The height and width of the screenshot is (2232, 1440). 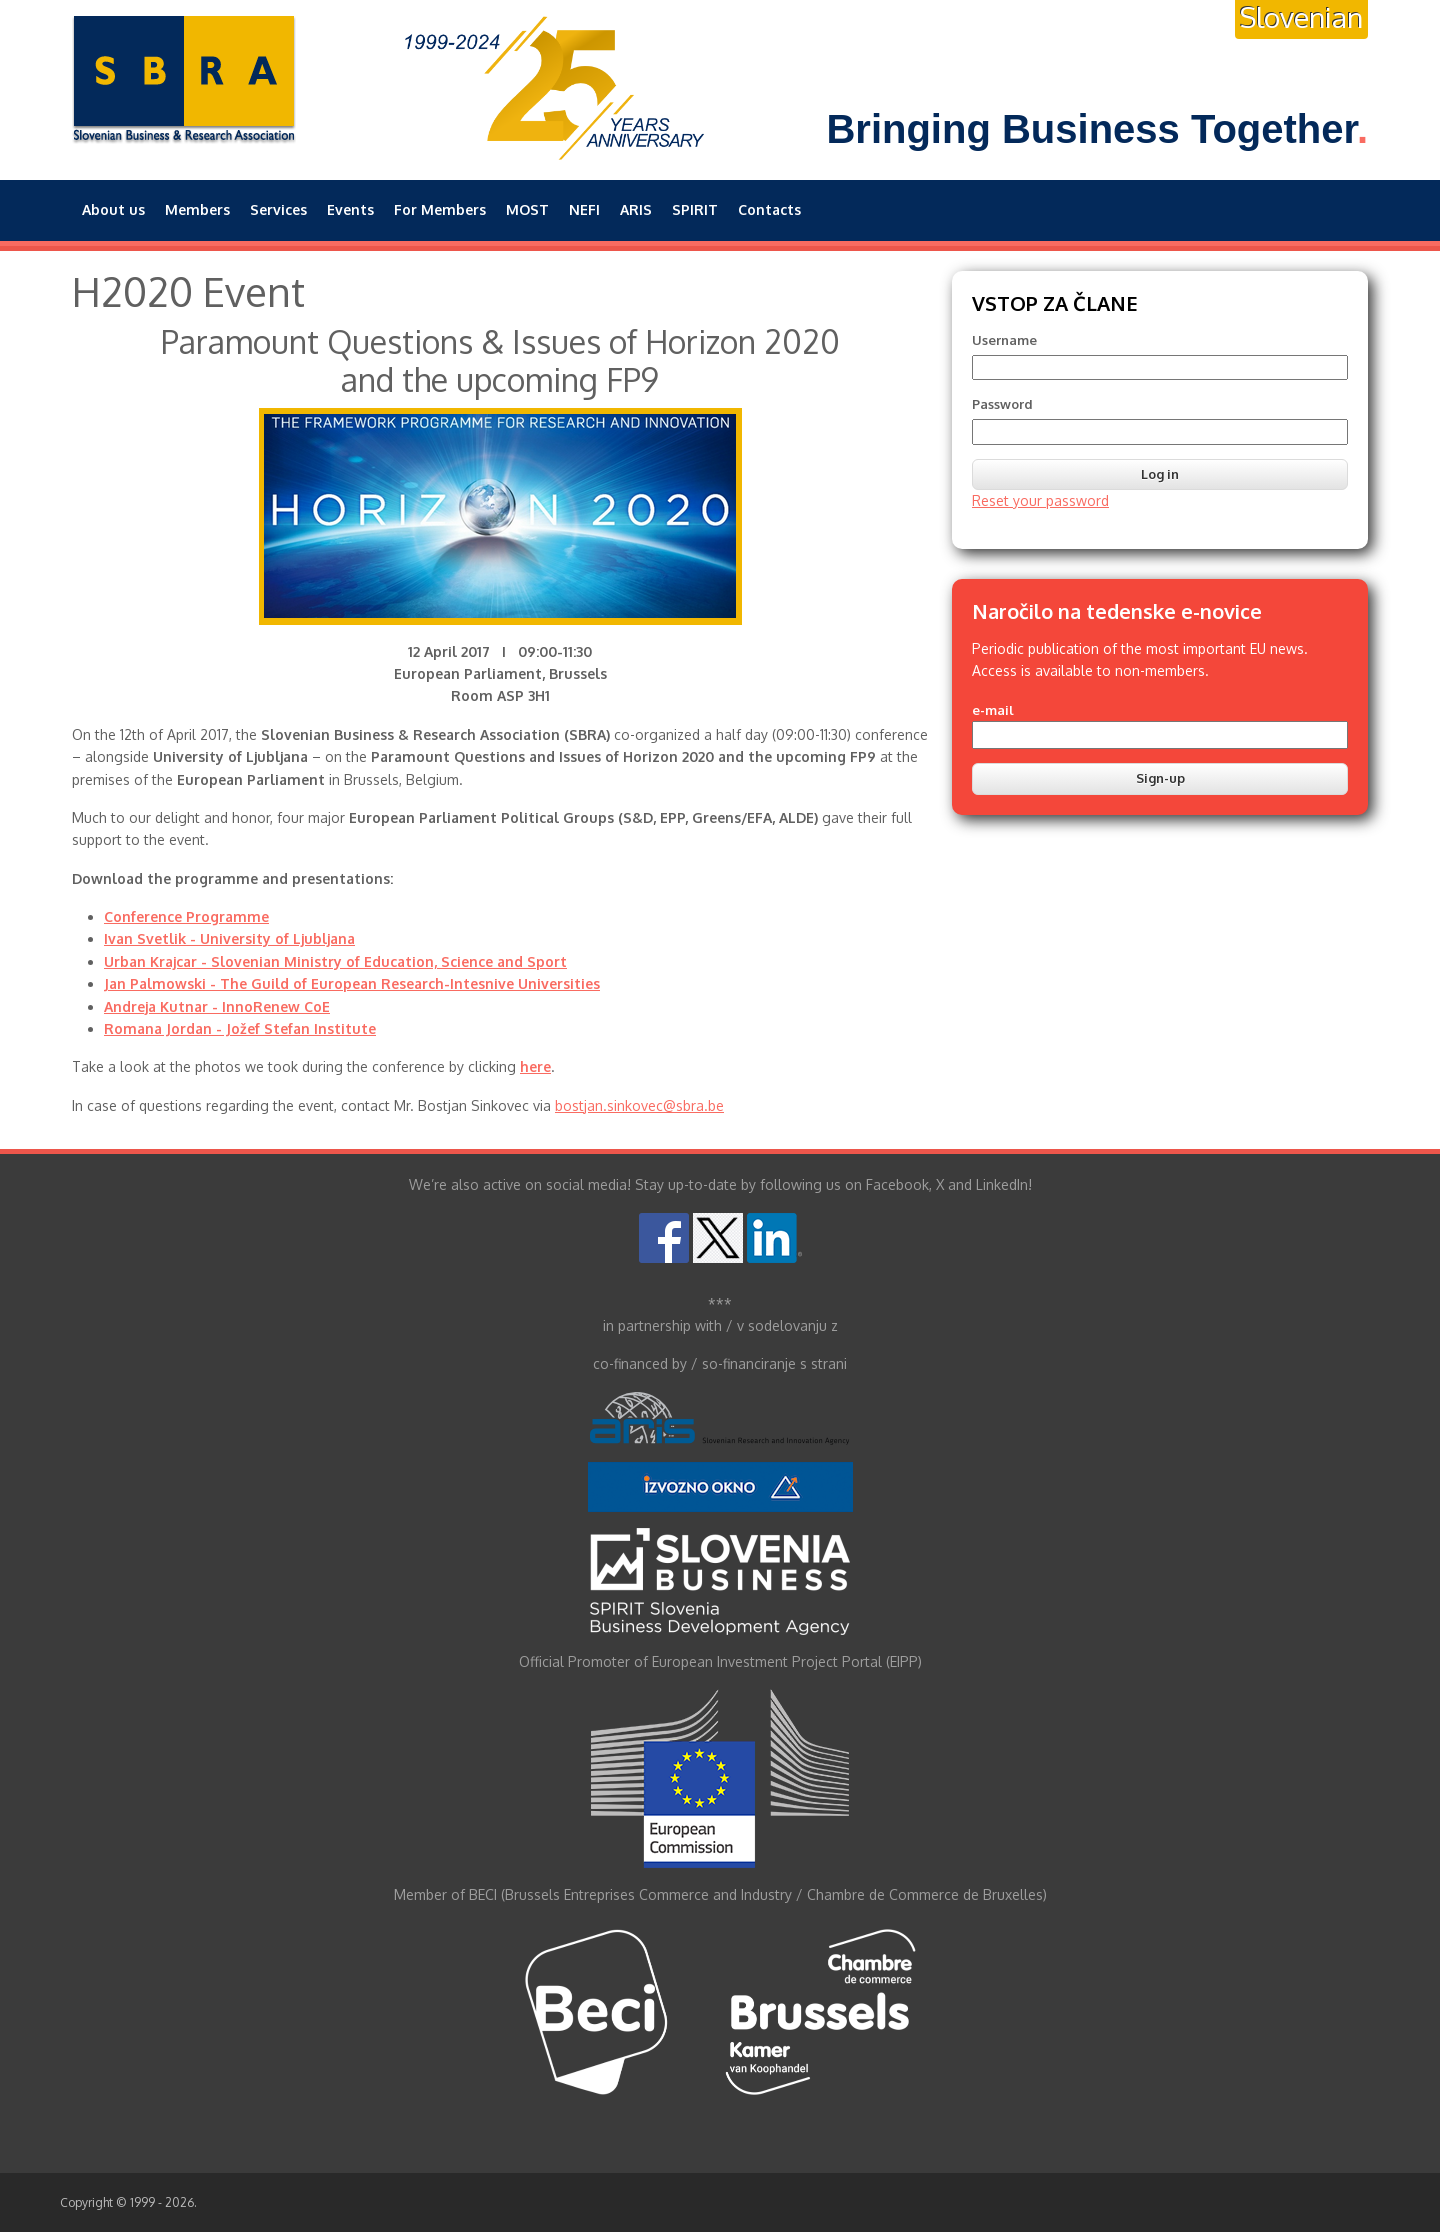 What do you see at coordinates (769, 209) in the screenshot?
I see `Contacts` at bounding box center [769, 209].